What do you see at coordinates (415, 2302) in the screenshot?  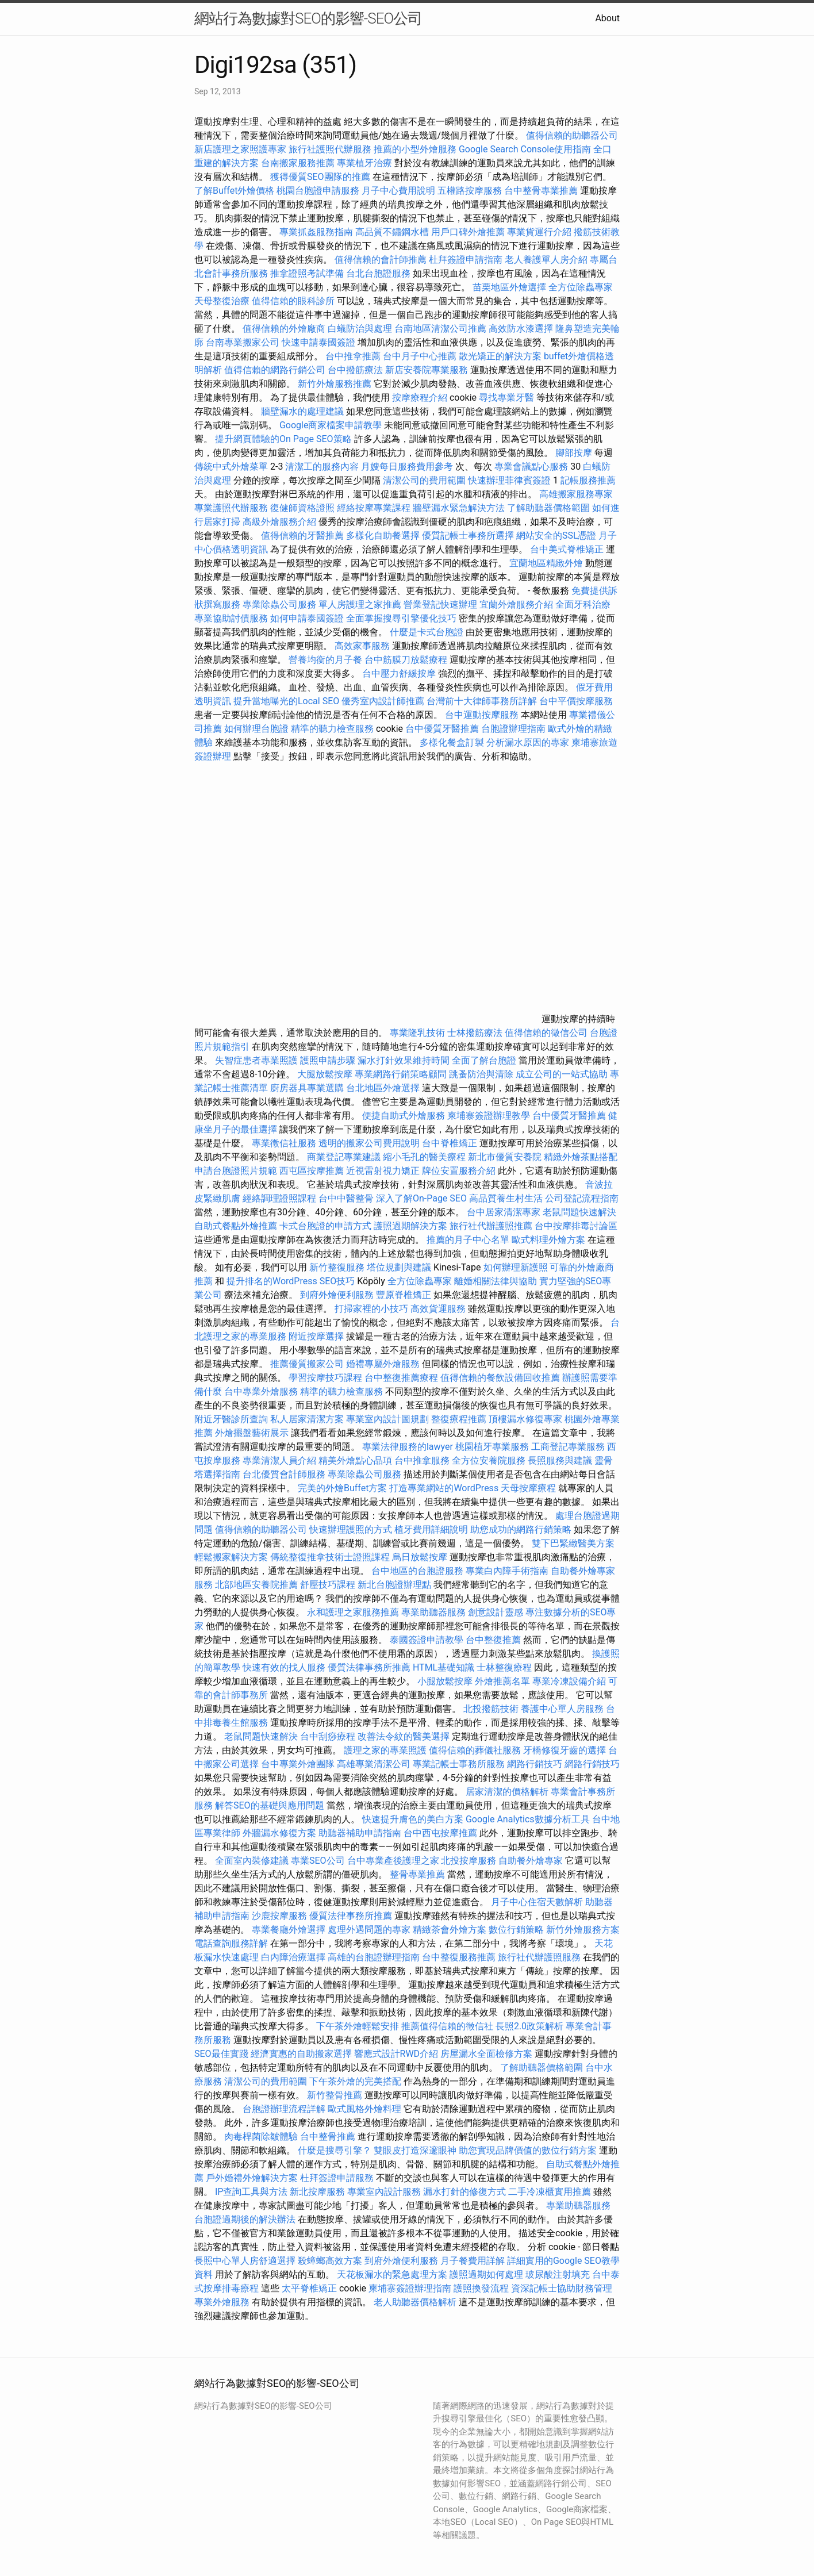 I see `老人助聽器價格解析` at bounding box center [415, 2302].